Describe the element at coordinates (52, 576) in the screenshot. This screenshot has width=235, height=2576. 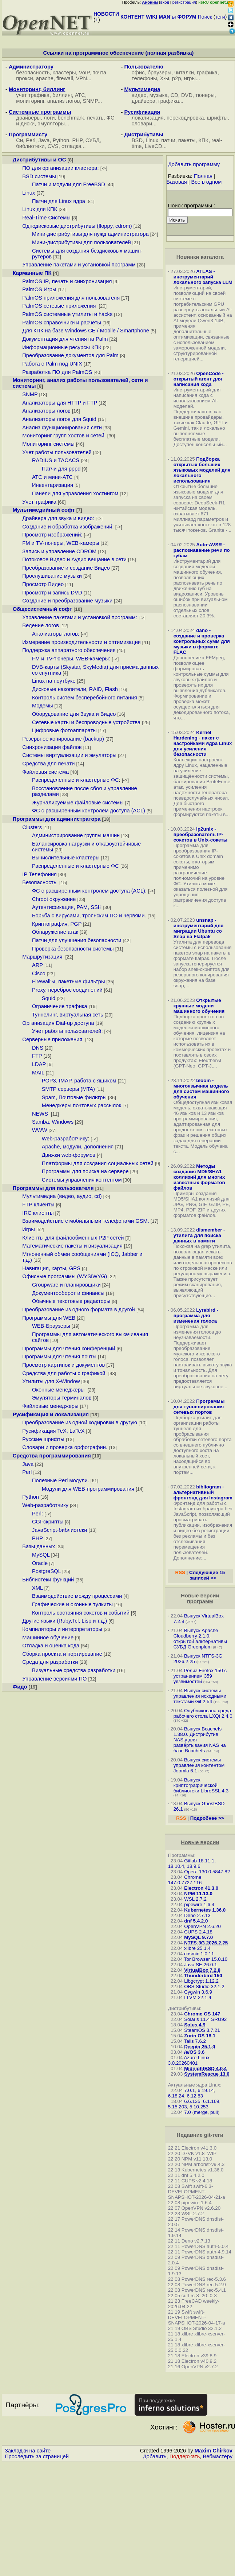
I see `Прослушивание музыки` at that location.